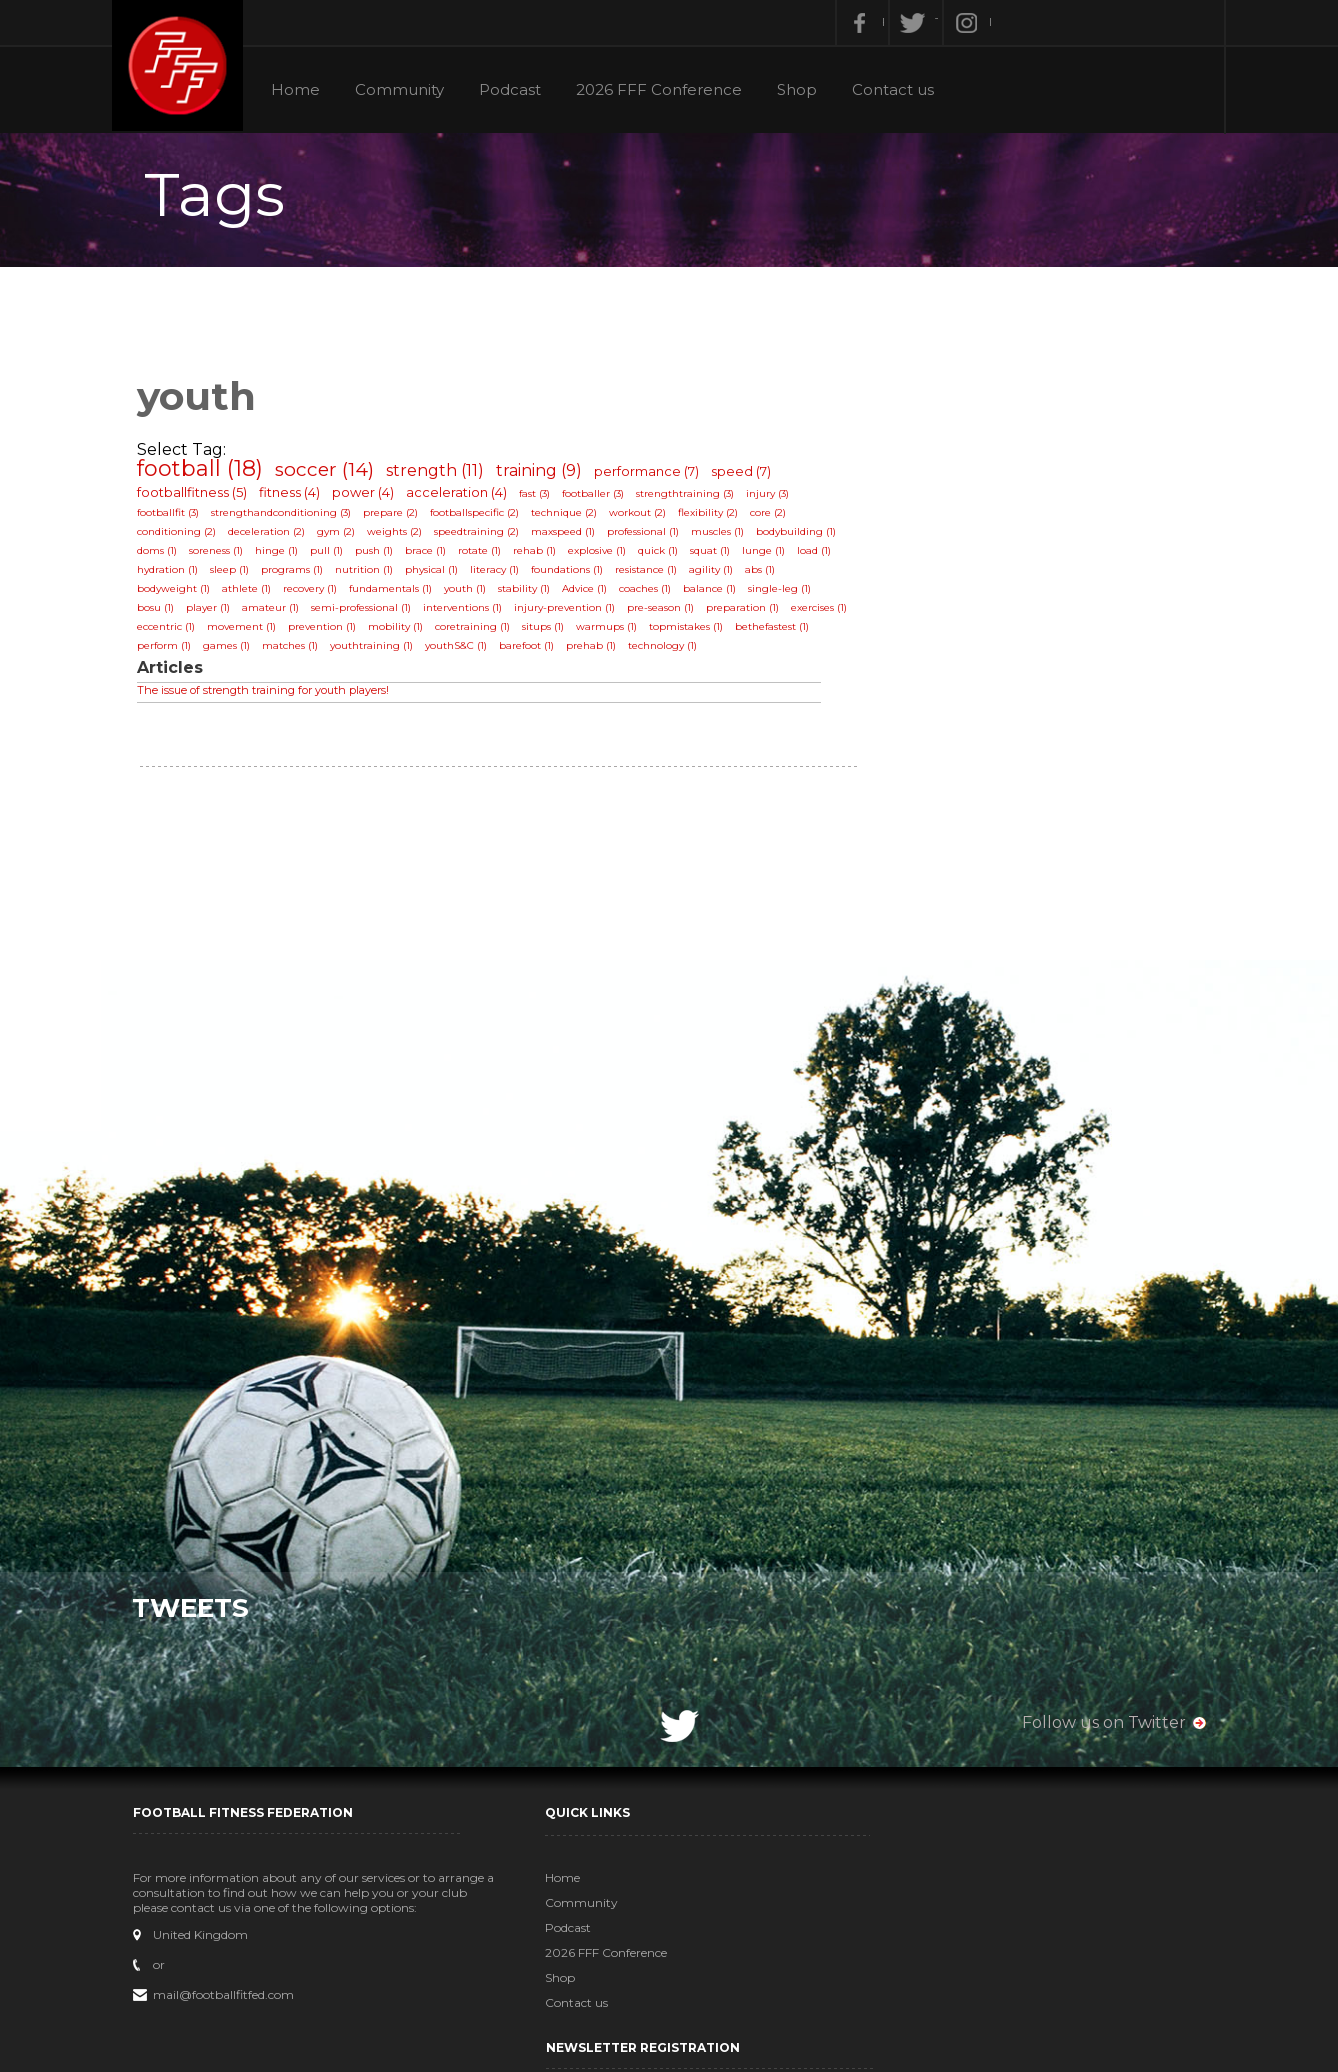  I want to click on prehab (1), so click(598, 651).